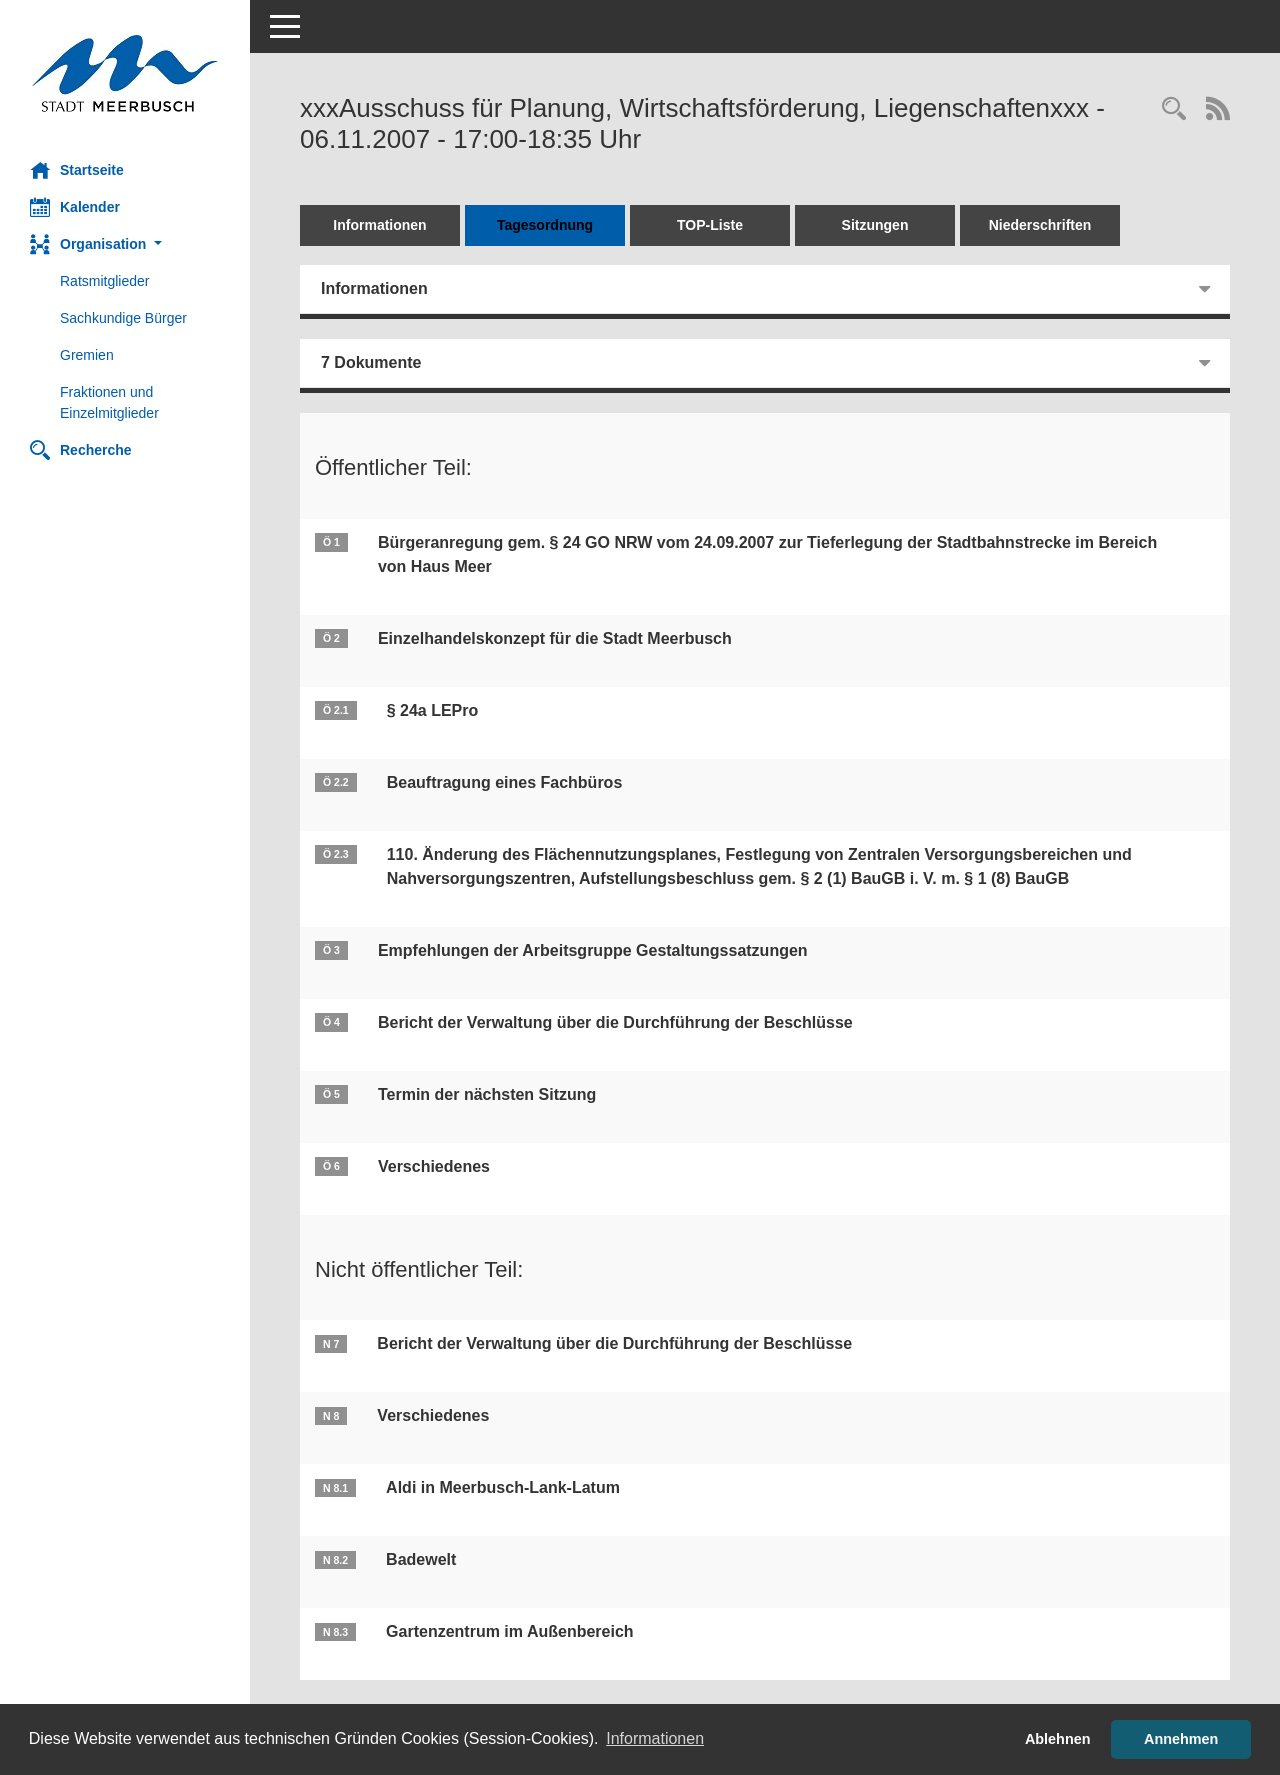 This screenshot has width=1280, height=1775. What do you see at coordinates (1040, 225) in the screenshot?
I see `Niederschriften` at bounding box center [1040, 225].